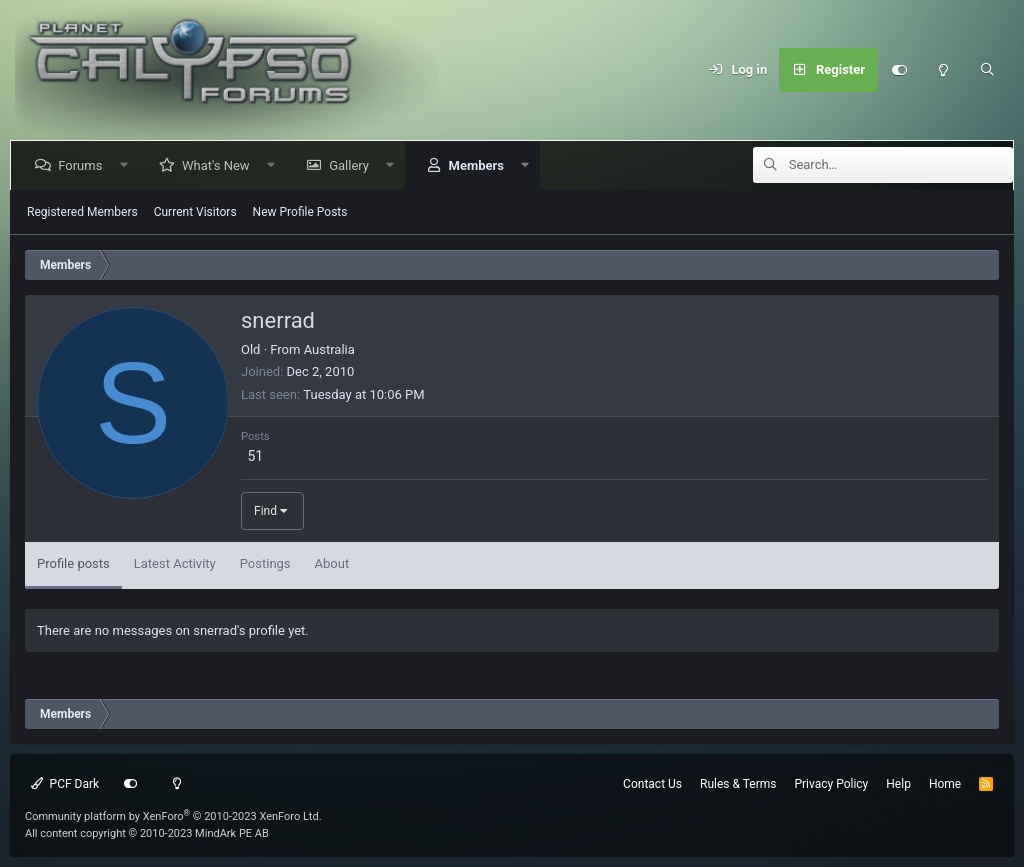 The width and height of the screenshot is (1024, 867). Describe the element at coordinates (220, 165) in the screenshot. I see `What's New` at that location.